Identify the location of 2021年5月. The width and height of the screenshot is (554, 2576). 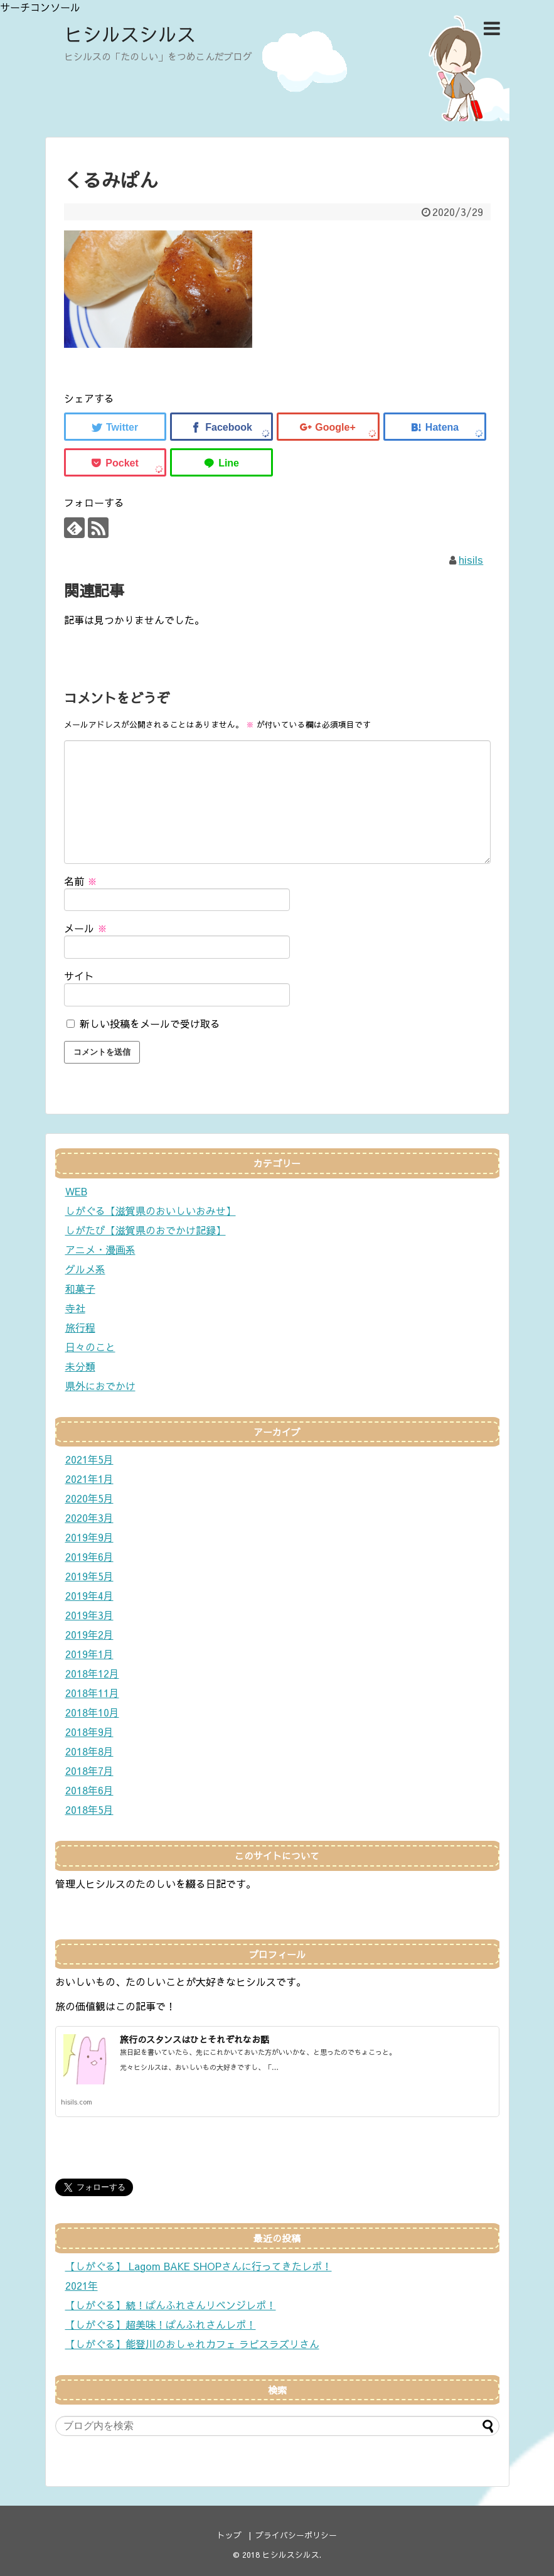
(89, 1459).